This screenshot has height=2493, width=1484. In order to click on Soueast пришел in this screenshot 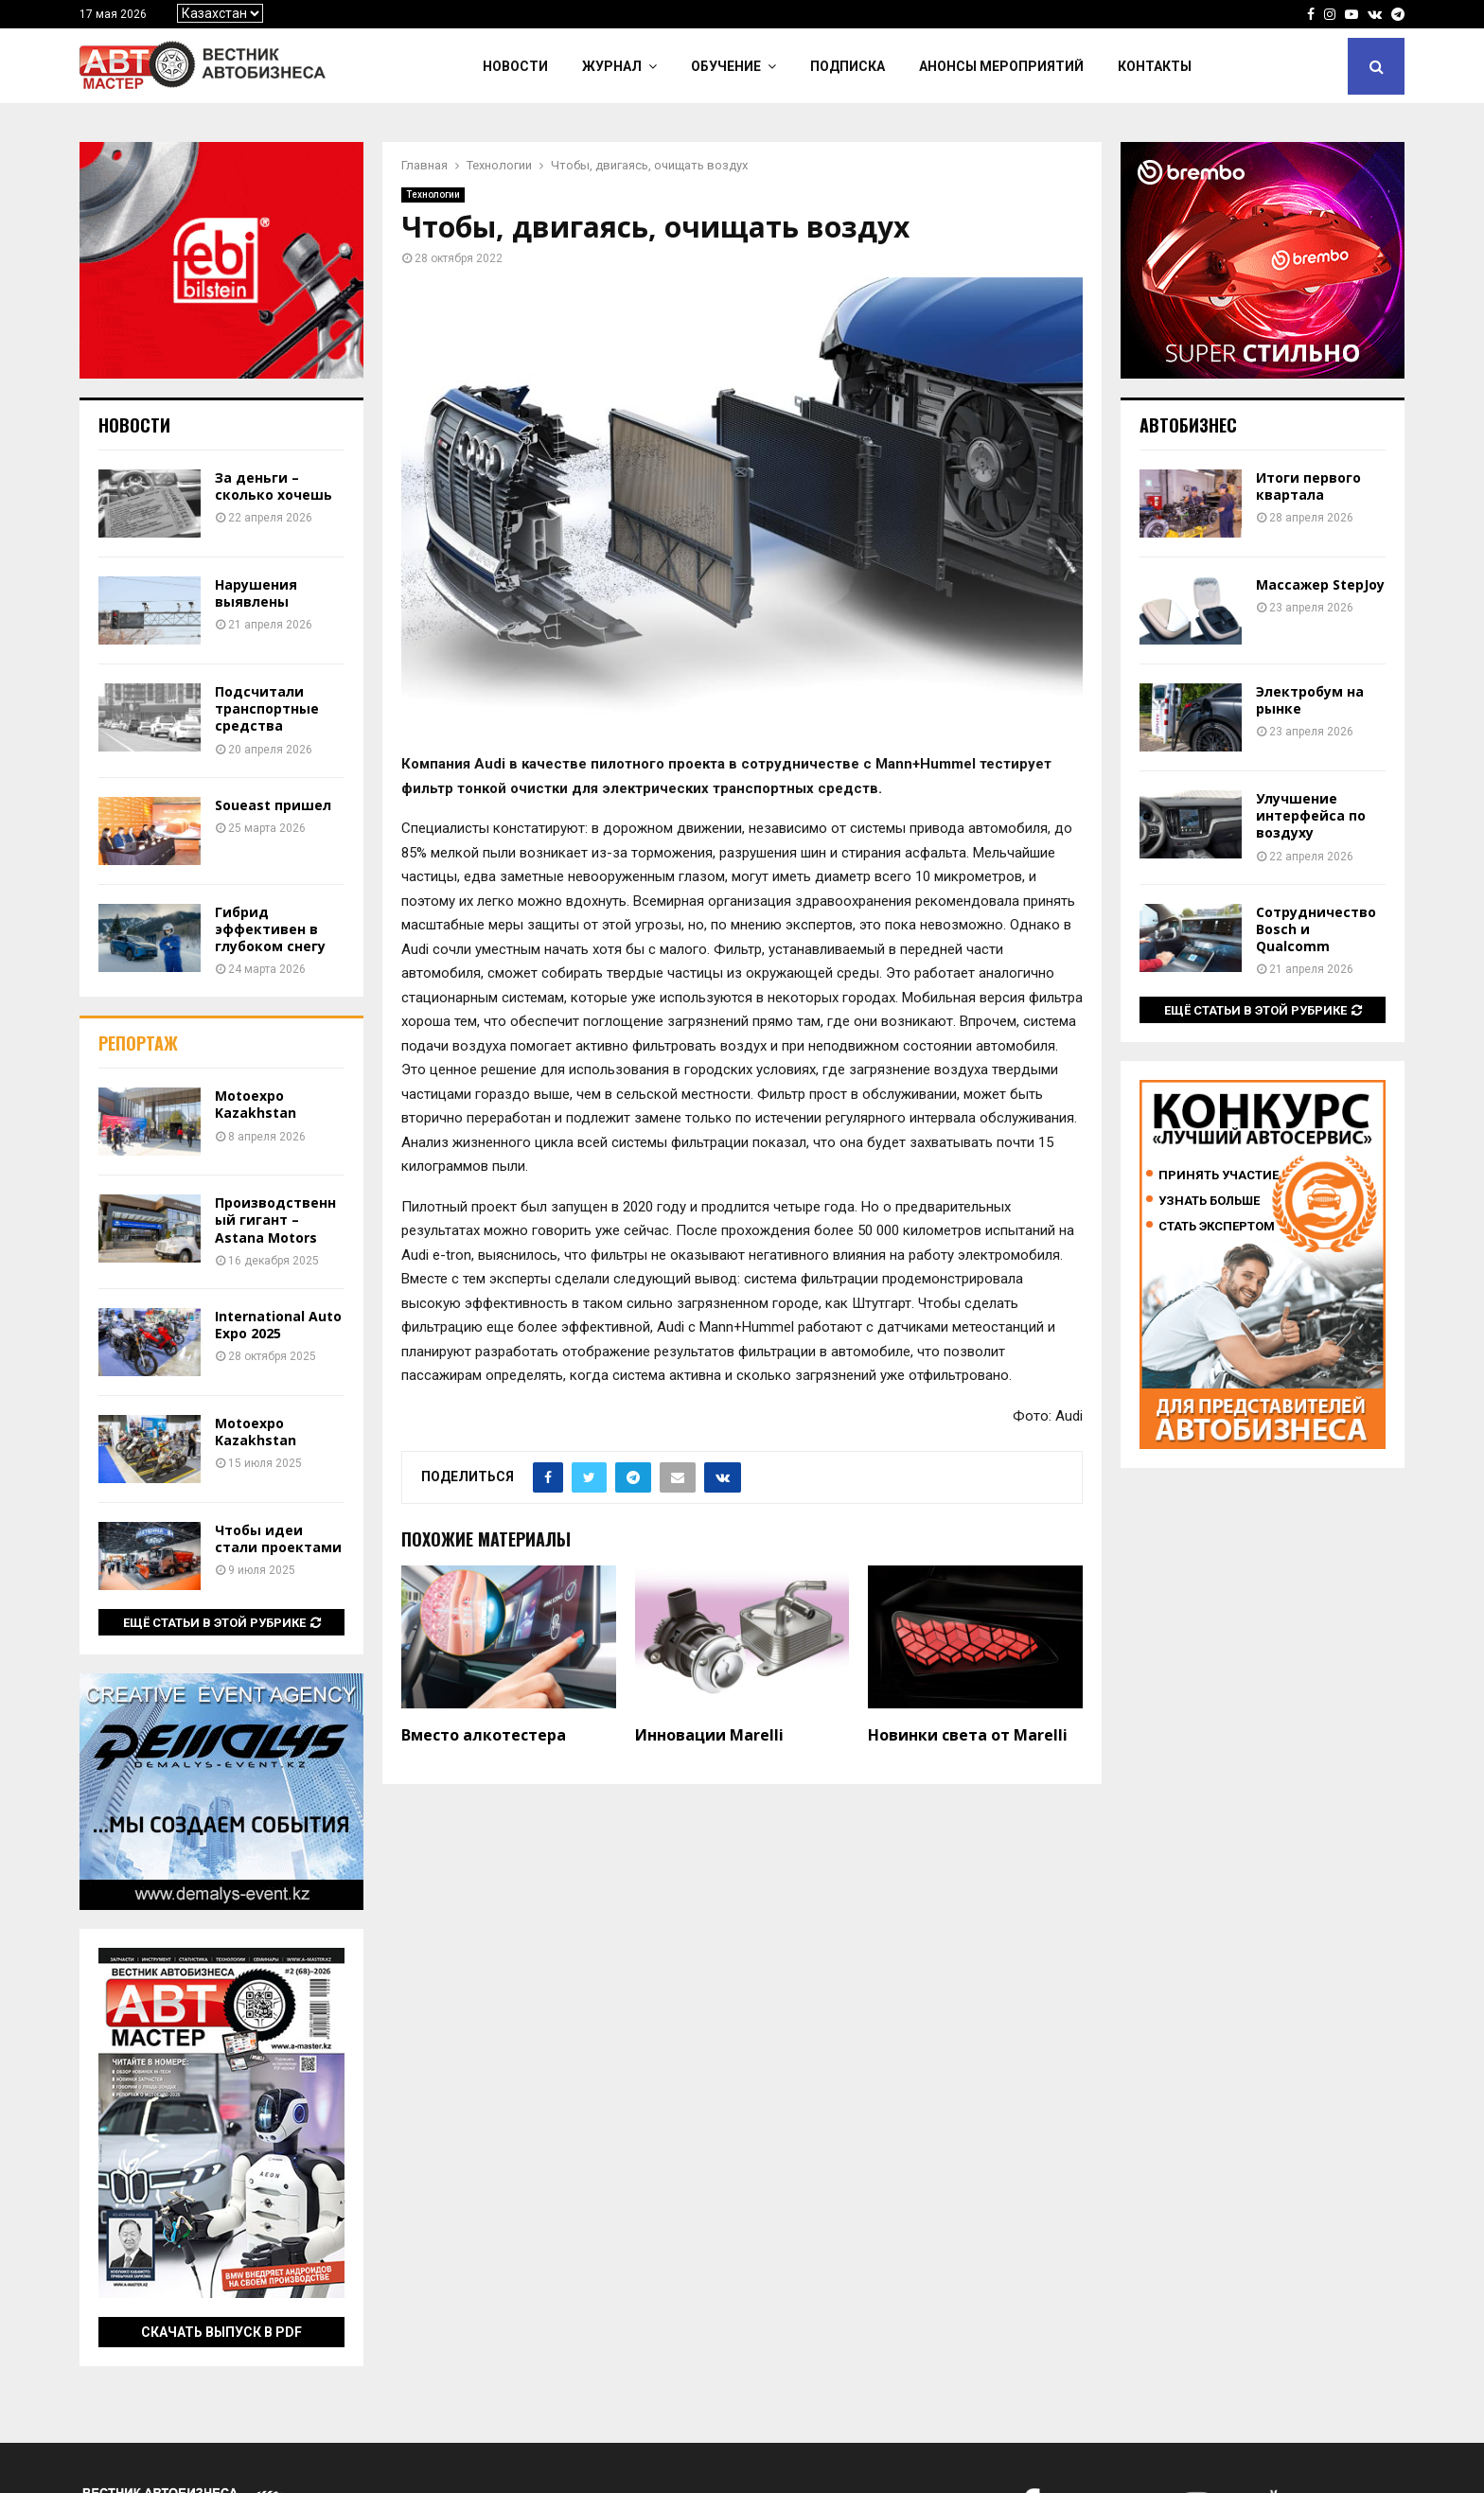, I will do `click(273, 805)`.